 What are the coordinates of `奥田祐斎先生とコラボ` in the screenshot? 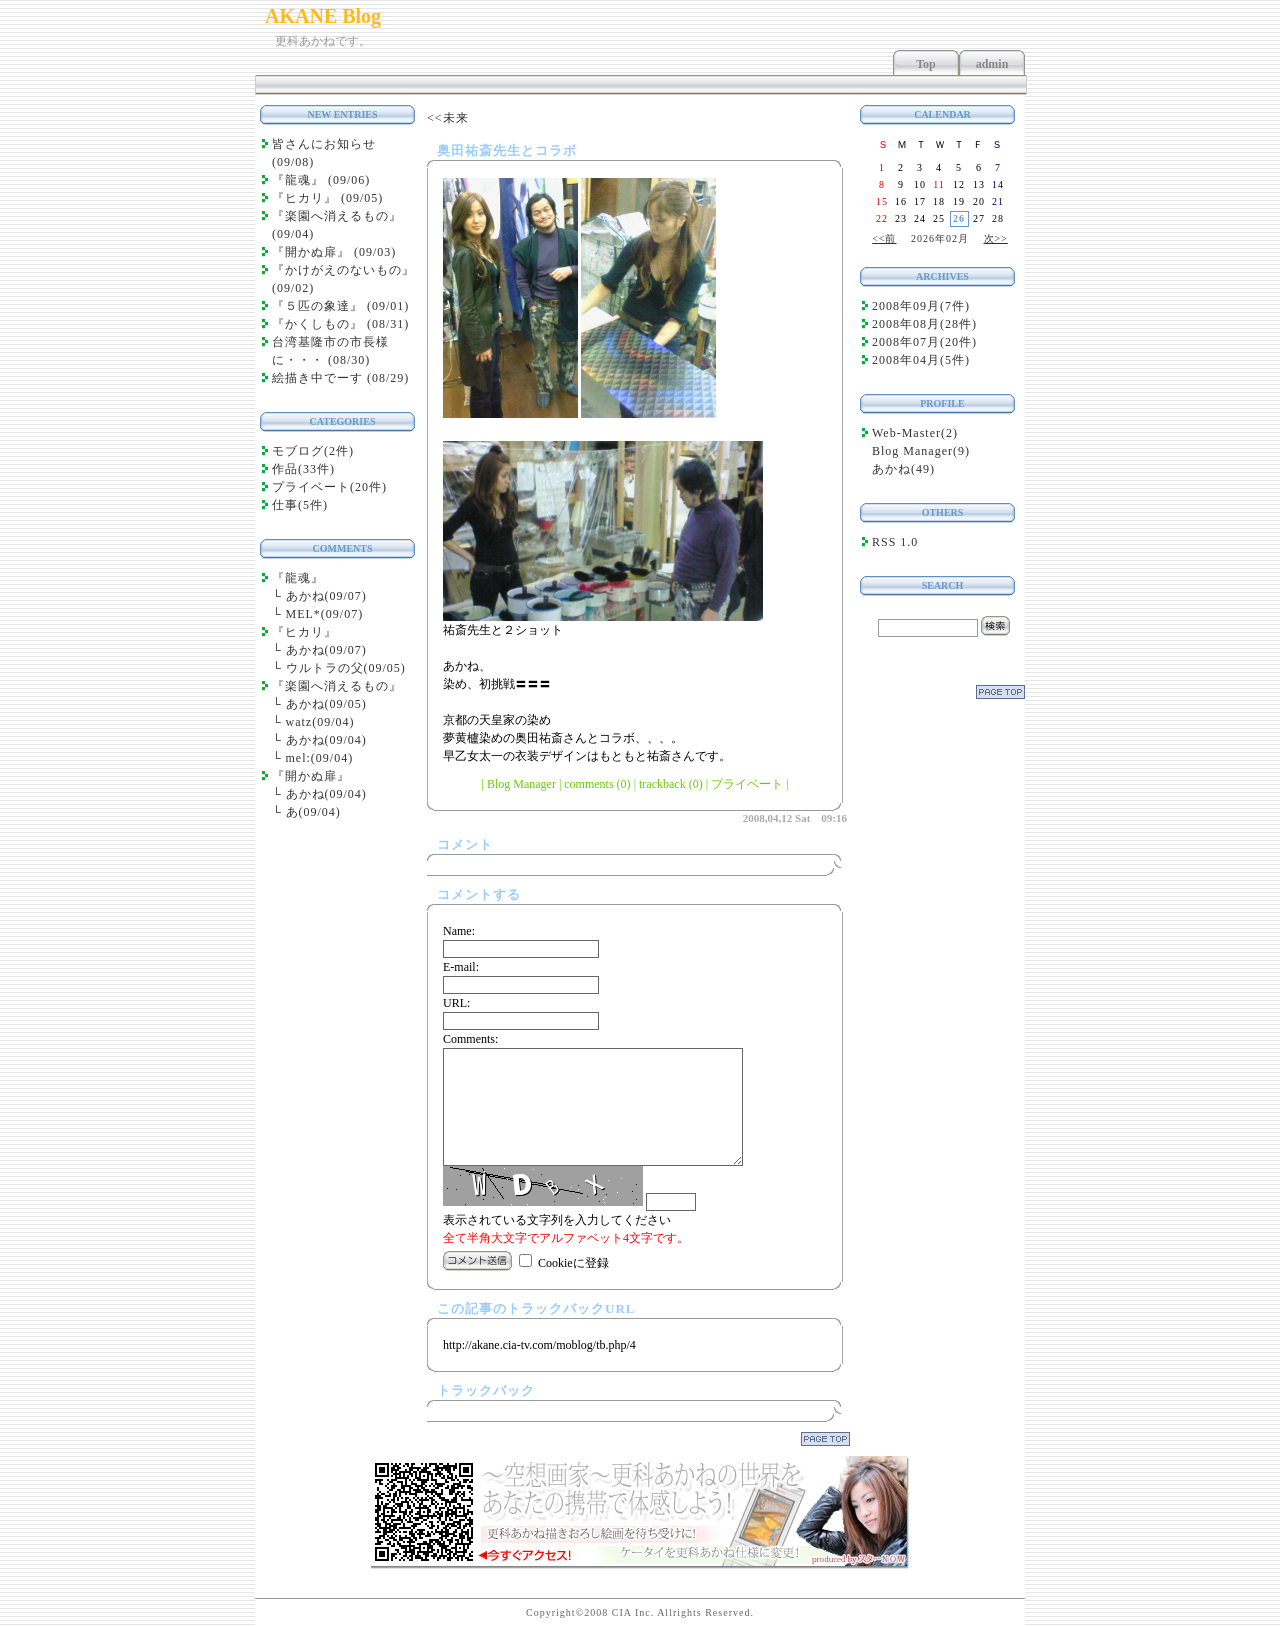 It's located at (507, 150).